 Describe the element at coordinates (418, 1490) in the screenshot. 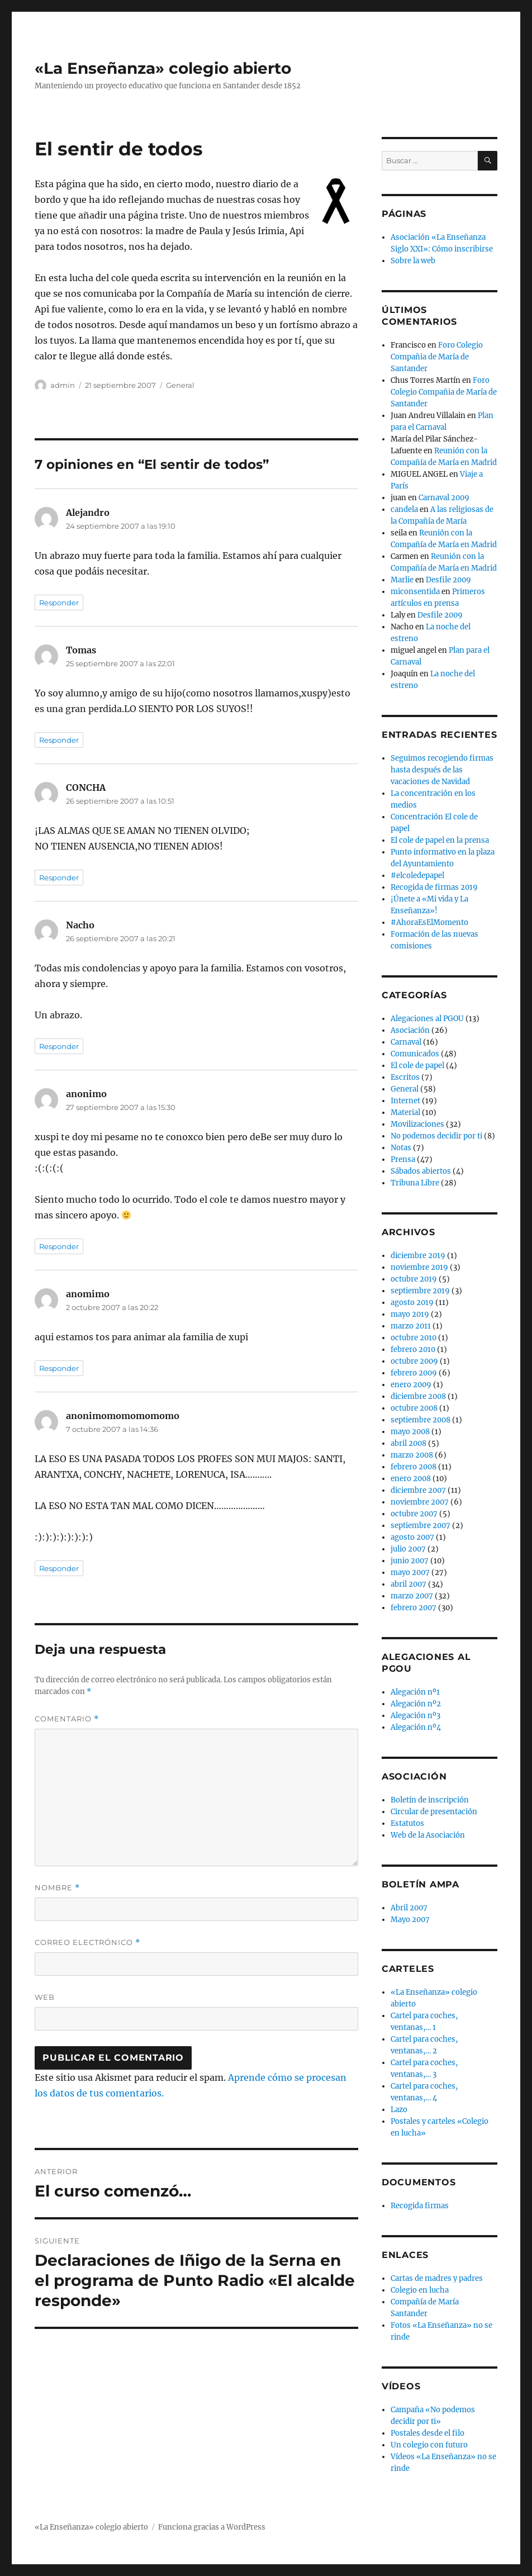

I see `diciembre 2007` at that location.